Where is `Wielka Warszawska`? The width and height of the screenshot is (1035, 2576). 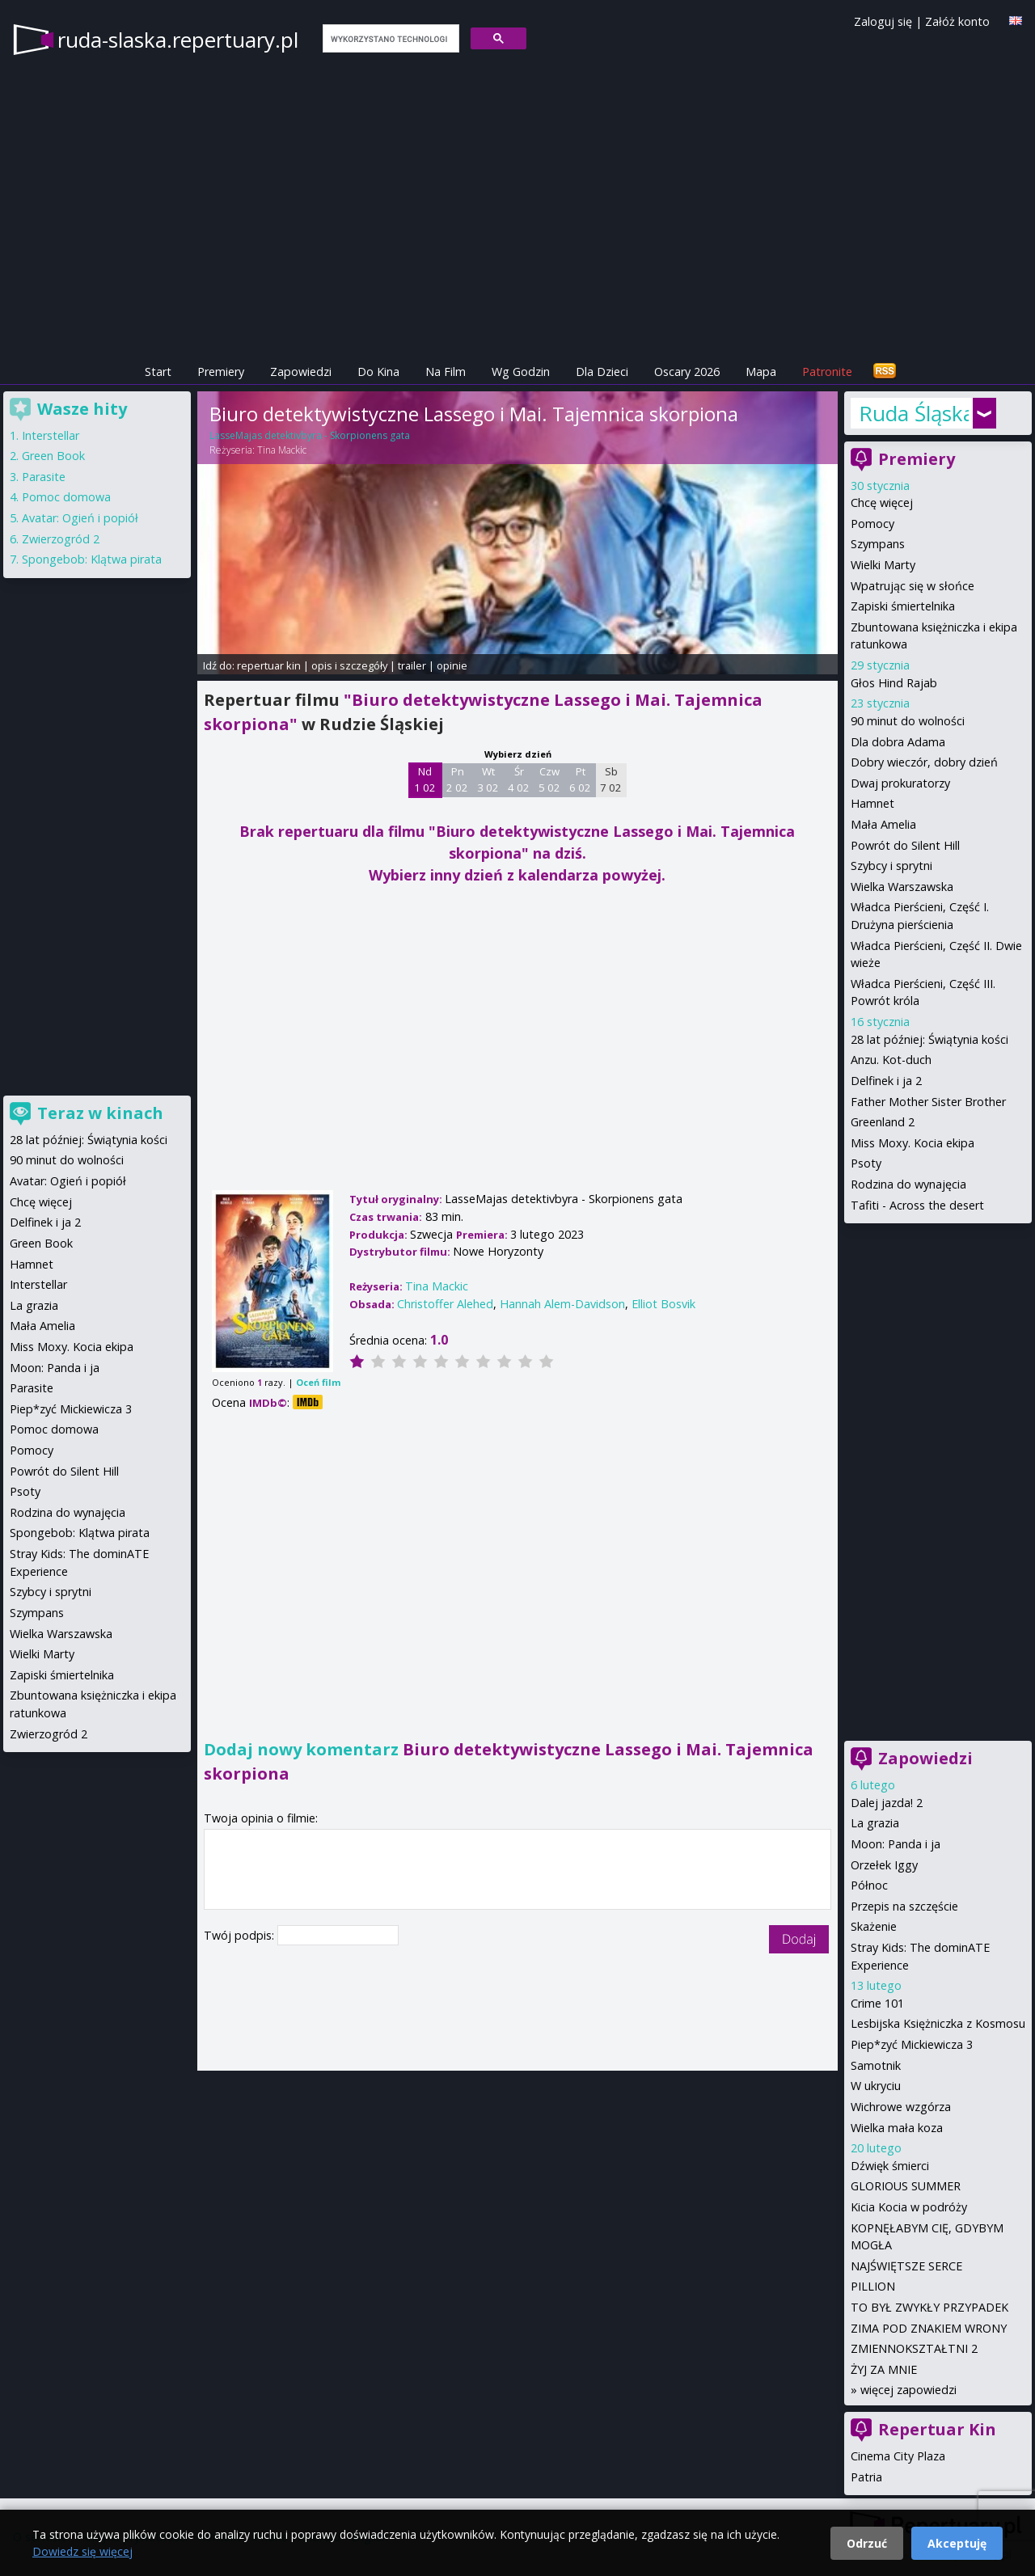
Wielka Warszawska is located at coordinates (902, 886).